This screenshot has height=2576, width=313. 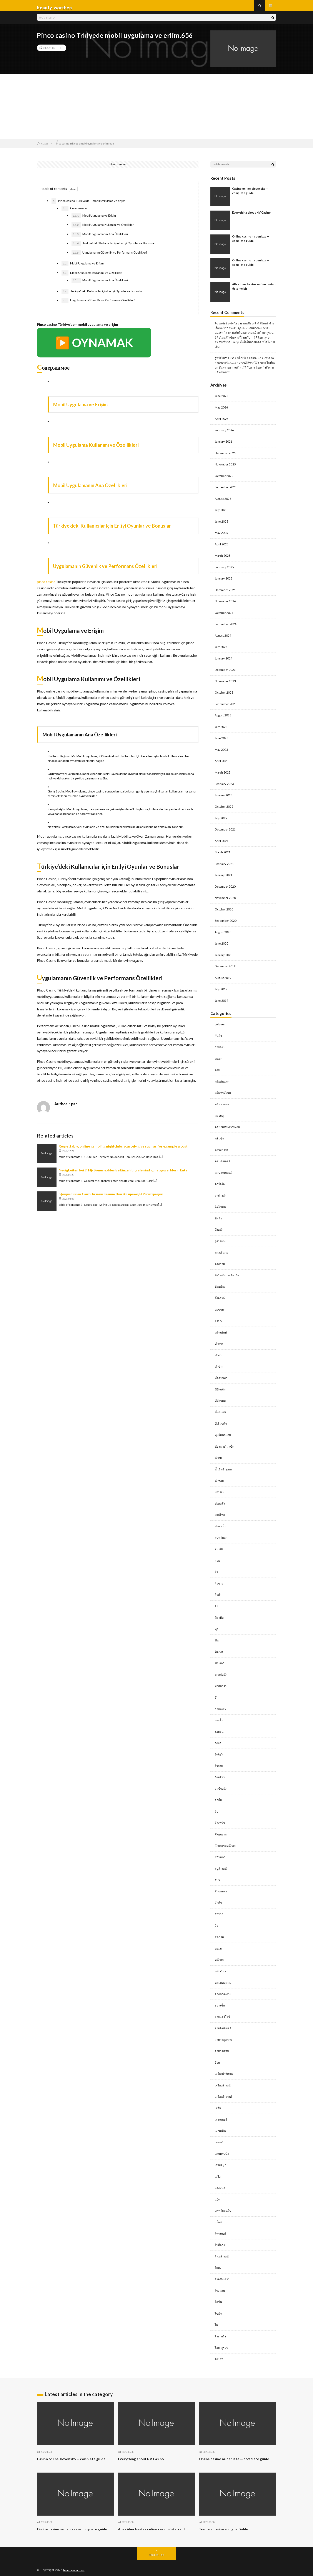 I want to click on October 2023, so click(x=224, y=693).